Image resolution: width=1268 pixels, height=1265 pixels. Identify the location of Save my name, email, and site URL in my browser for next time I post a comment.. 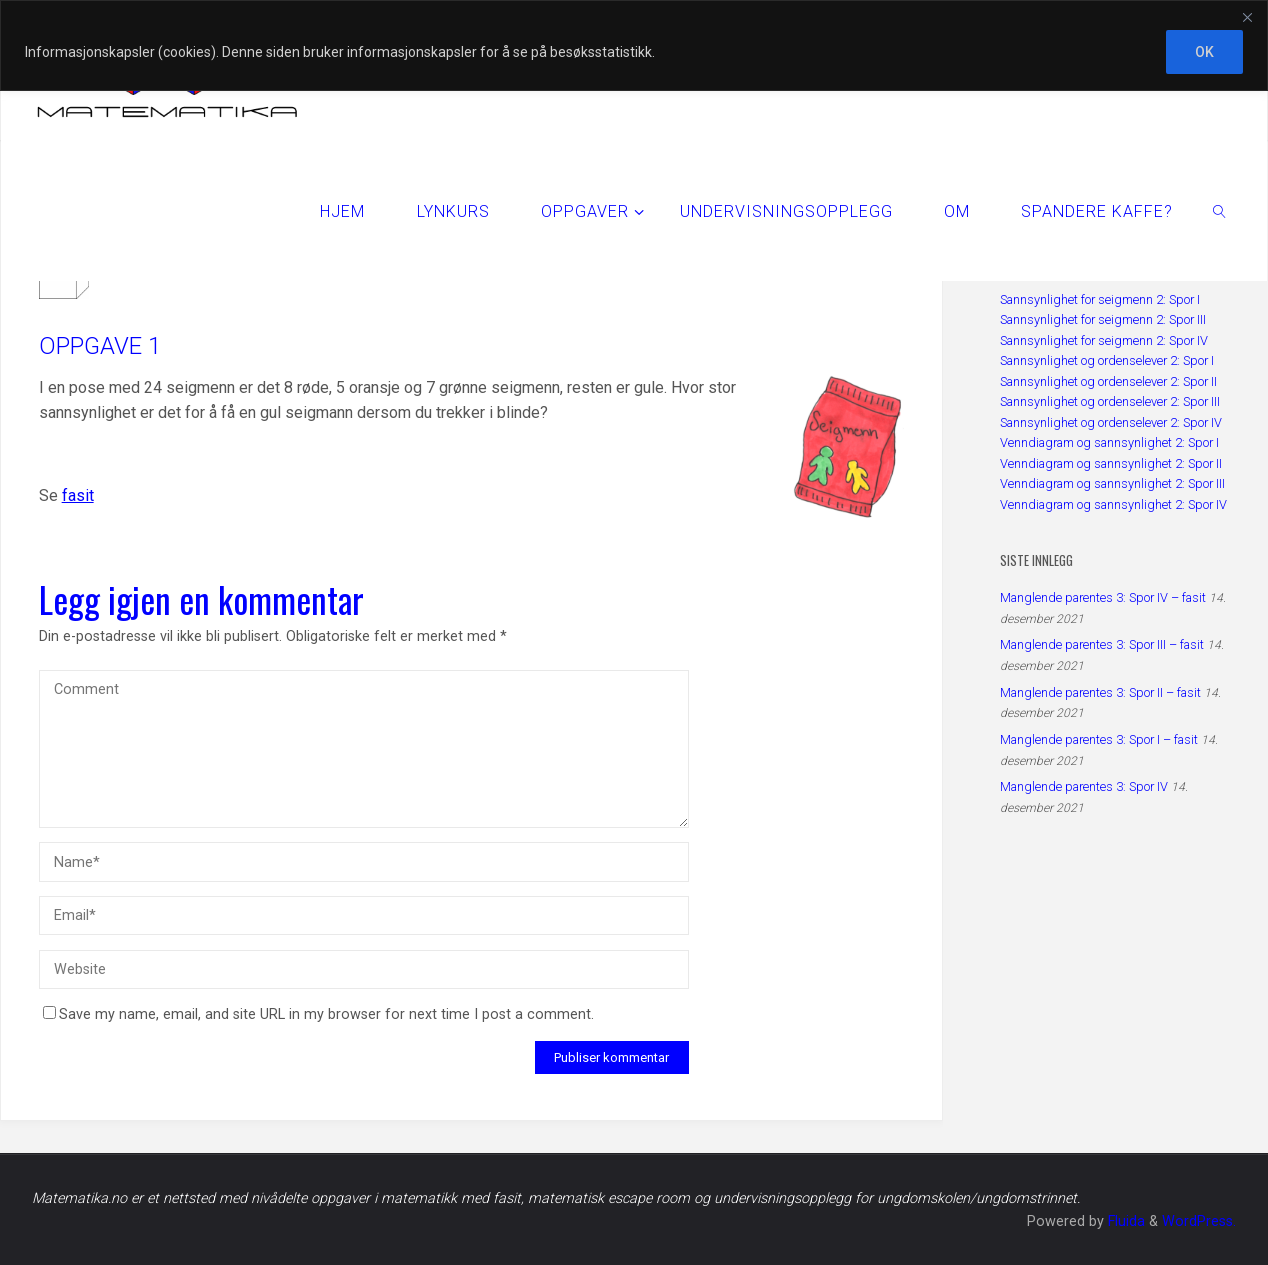
(318, 1014).